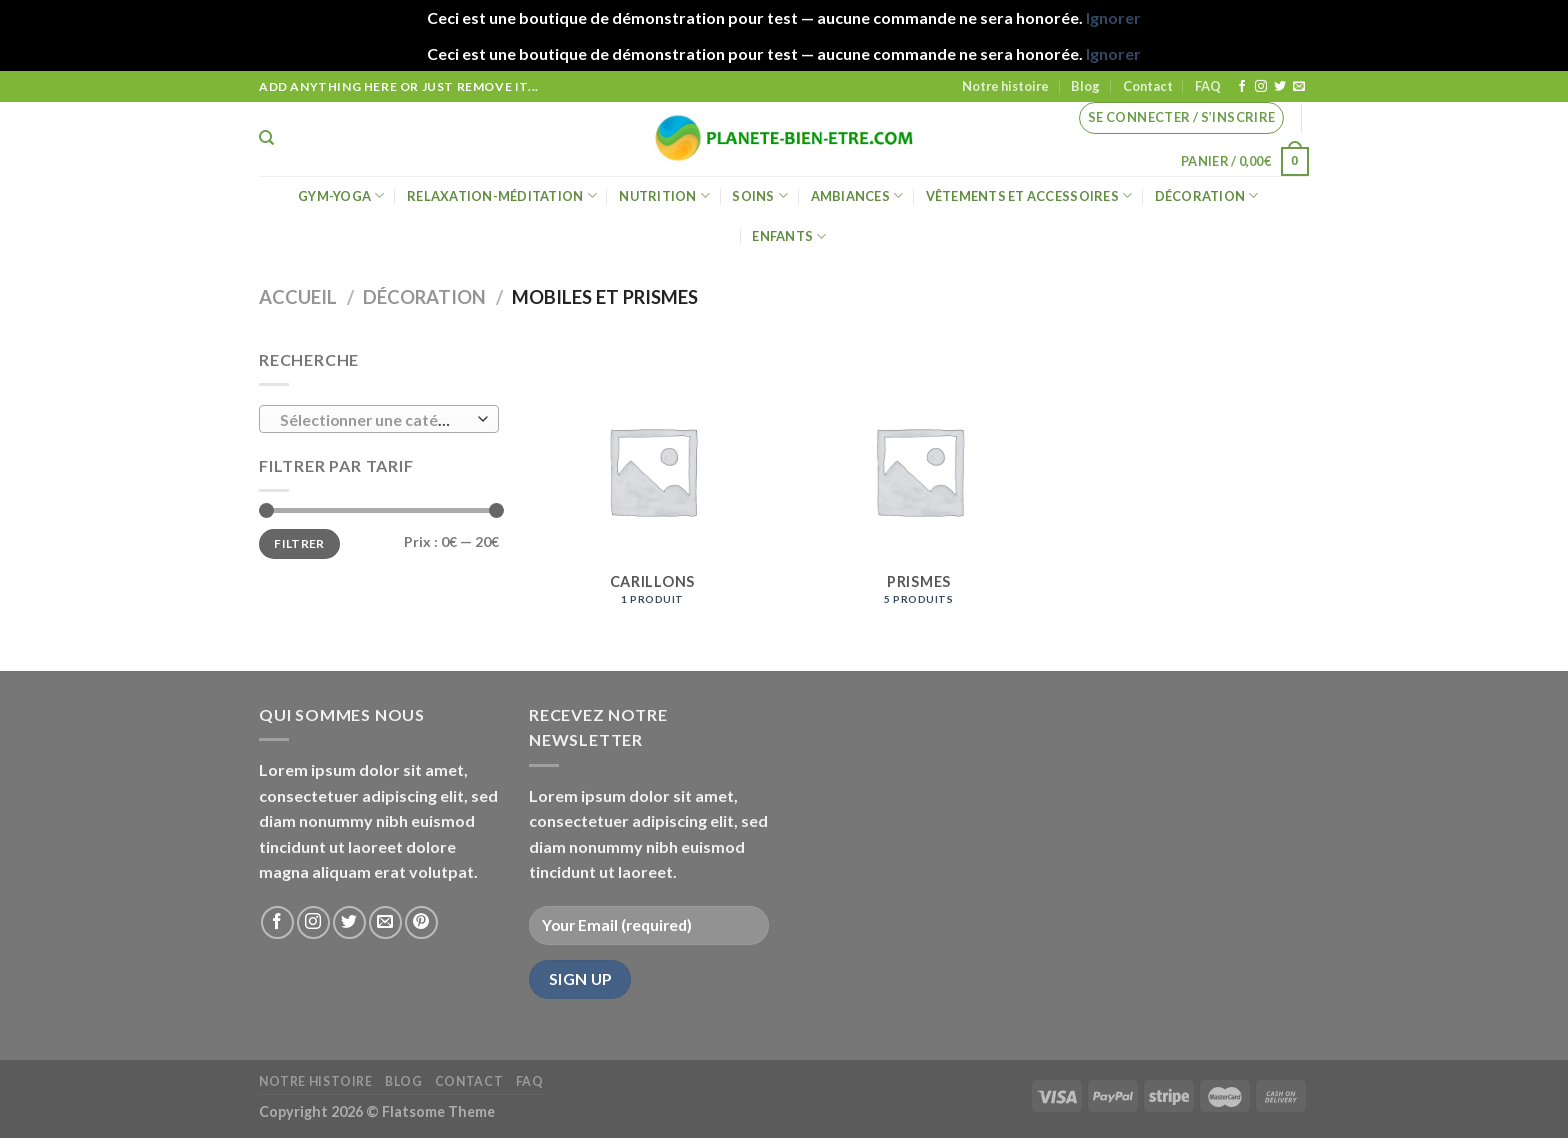  Describe the element at coordinates (374, 420) in the screenshot. I see `[textbox]` at that location.